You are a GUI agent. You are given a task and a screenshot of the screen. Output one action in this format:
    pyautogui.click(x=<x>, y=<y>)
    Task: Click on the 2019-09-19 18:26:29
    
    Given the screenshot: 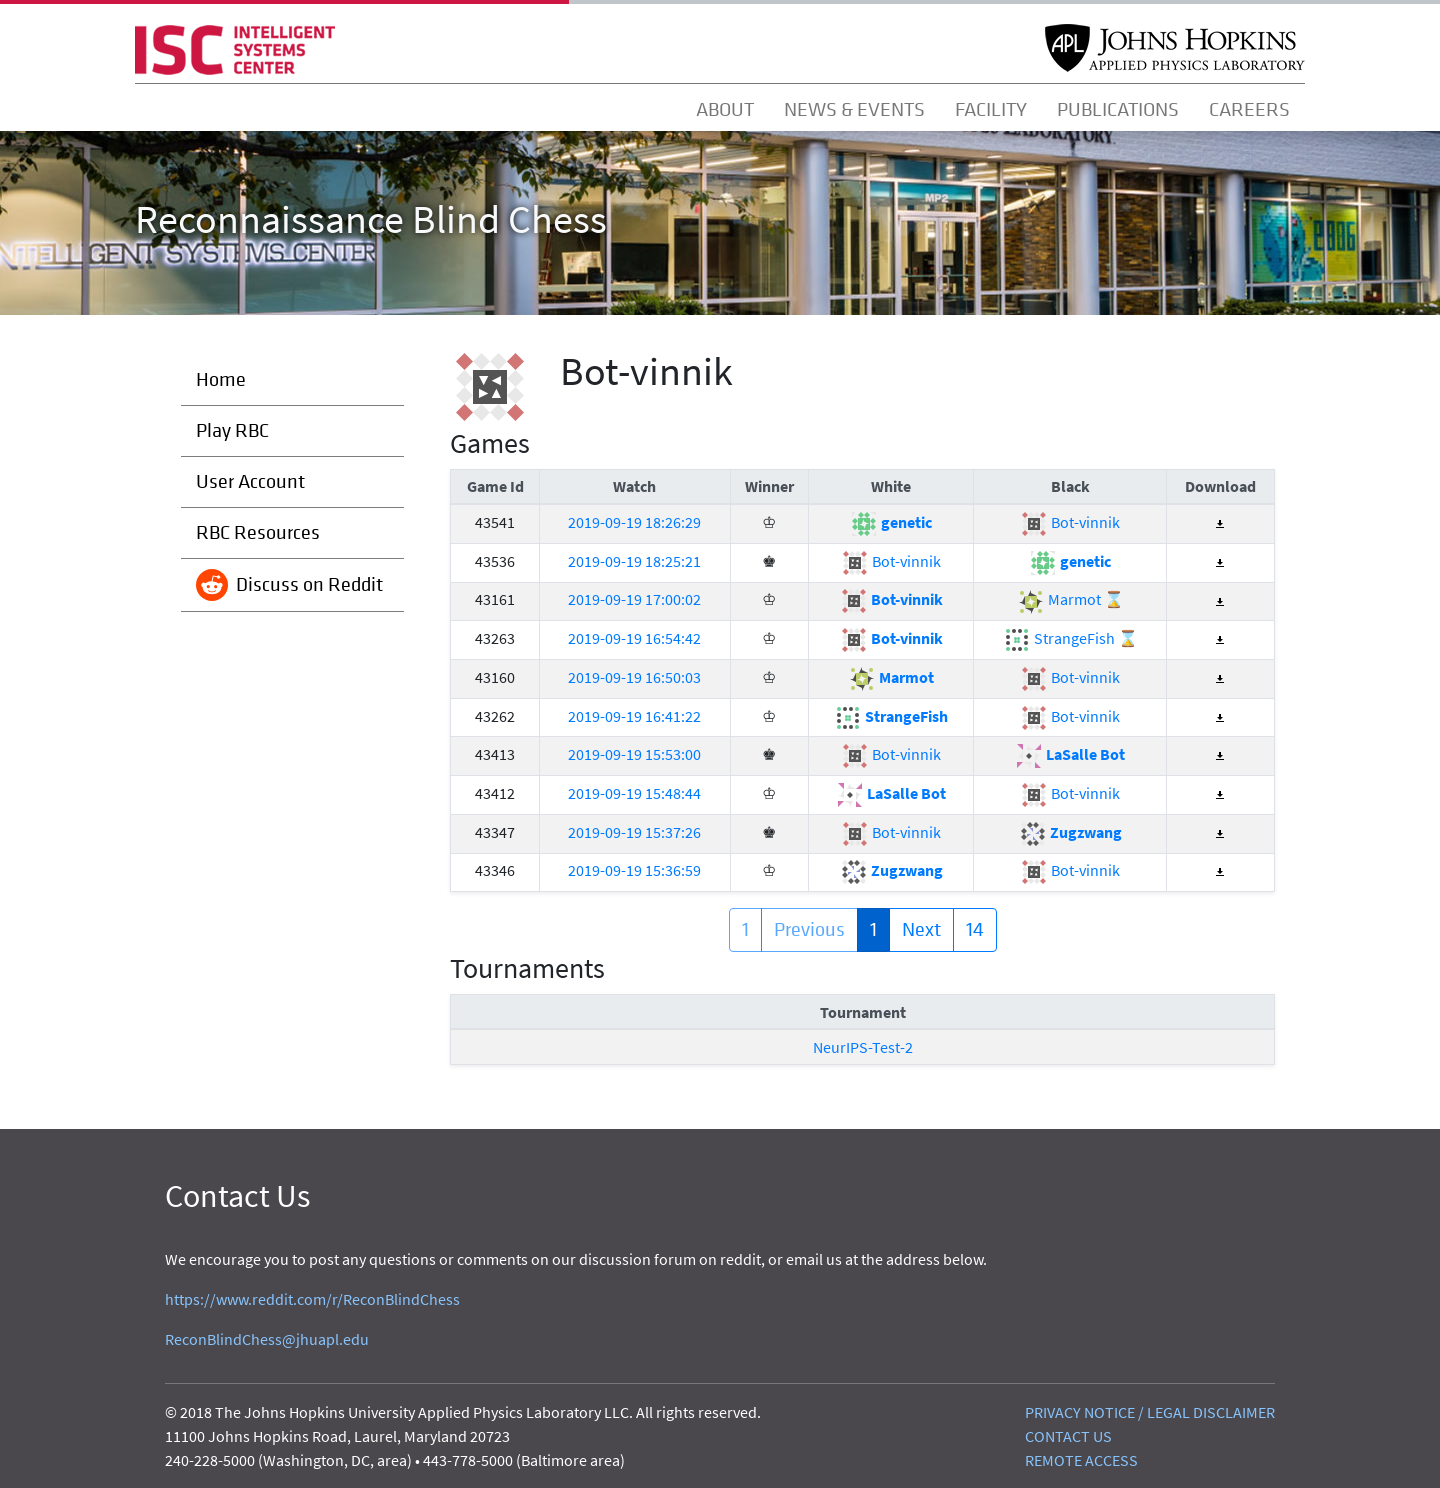 What is the action you would take?
    pyautogui.click(x=634, y=522)
    